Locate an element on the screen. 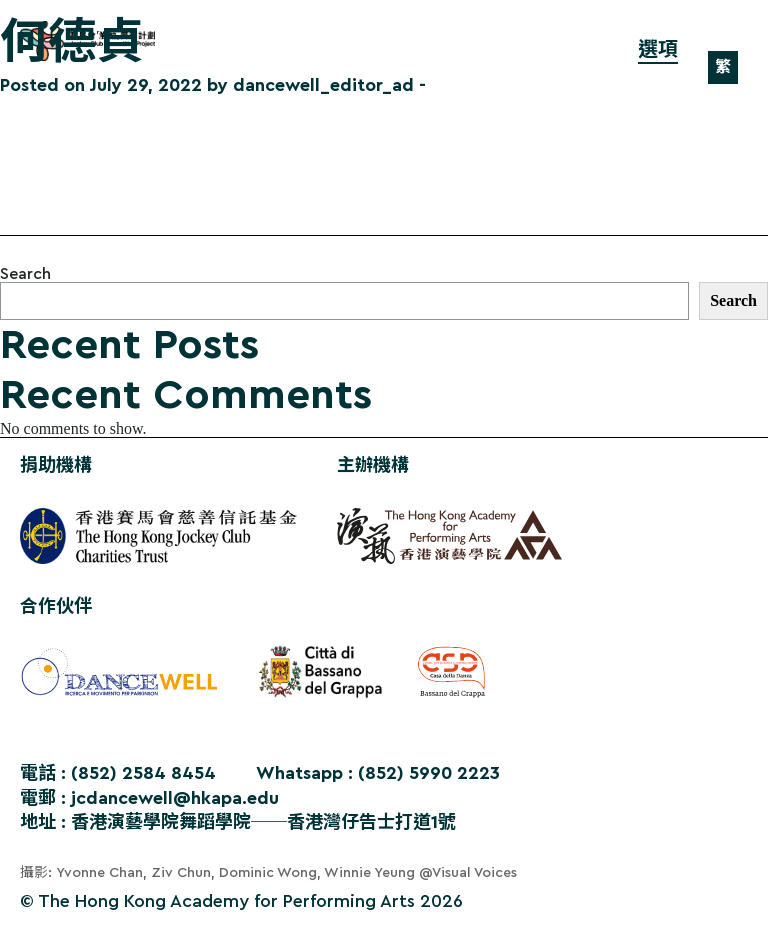  Search is located at coordinates (25, 274).